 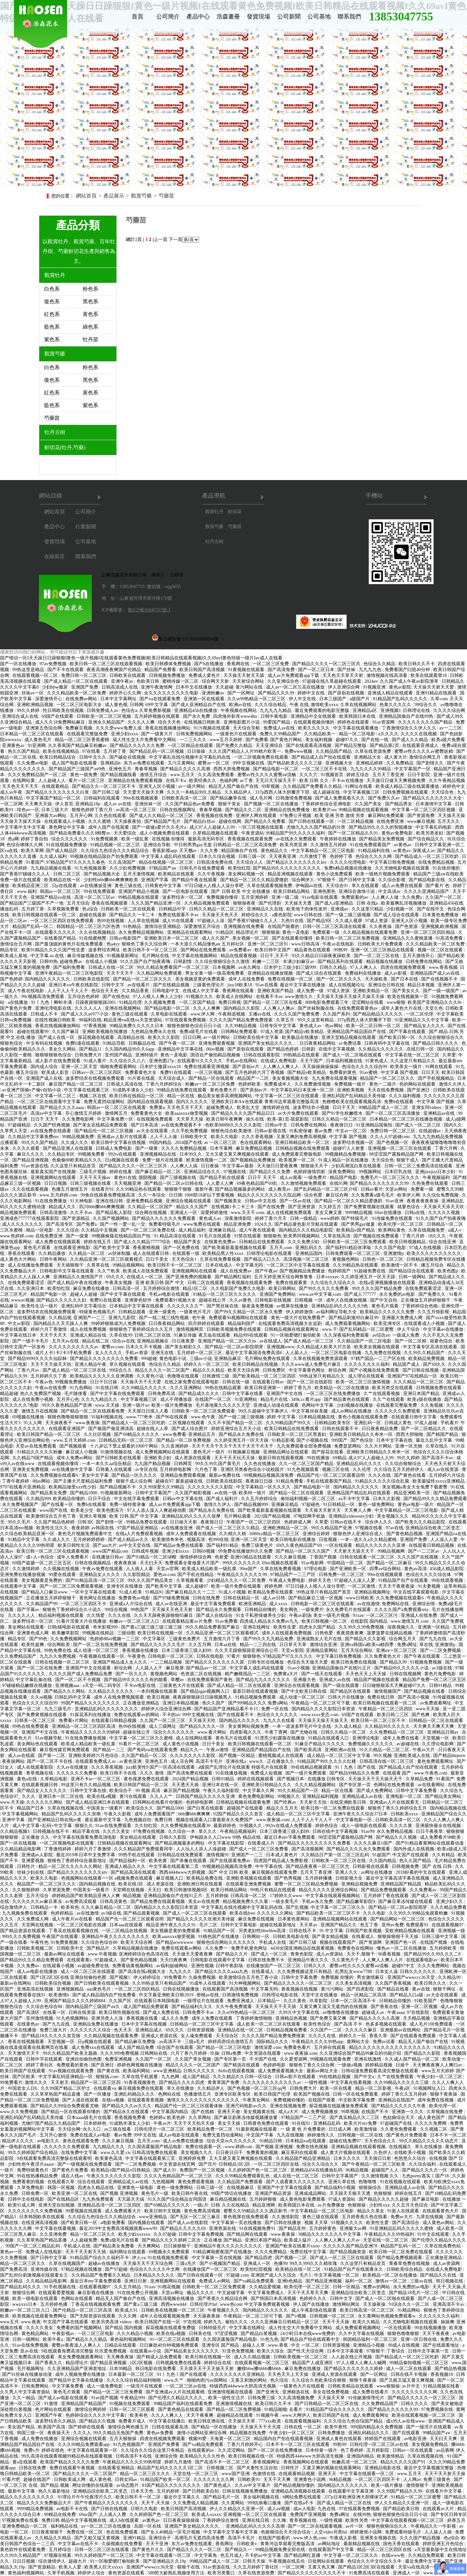 What do you see at coordinates (348, 1726) in the screenshot?
I see `久久成人精品` at bounding box center [348, 1726].